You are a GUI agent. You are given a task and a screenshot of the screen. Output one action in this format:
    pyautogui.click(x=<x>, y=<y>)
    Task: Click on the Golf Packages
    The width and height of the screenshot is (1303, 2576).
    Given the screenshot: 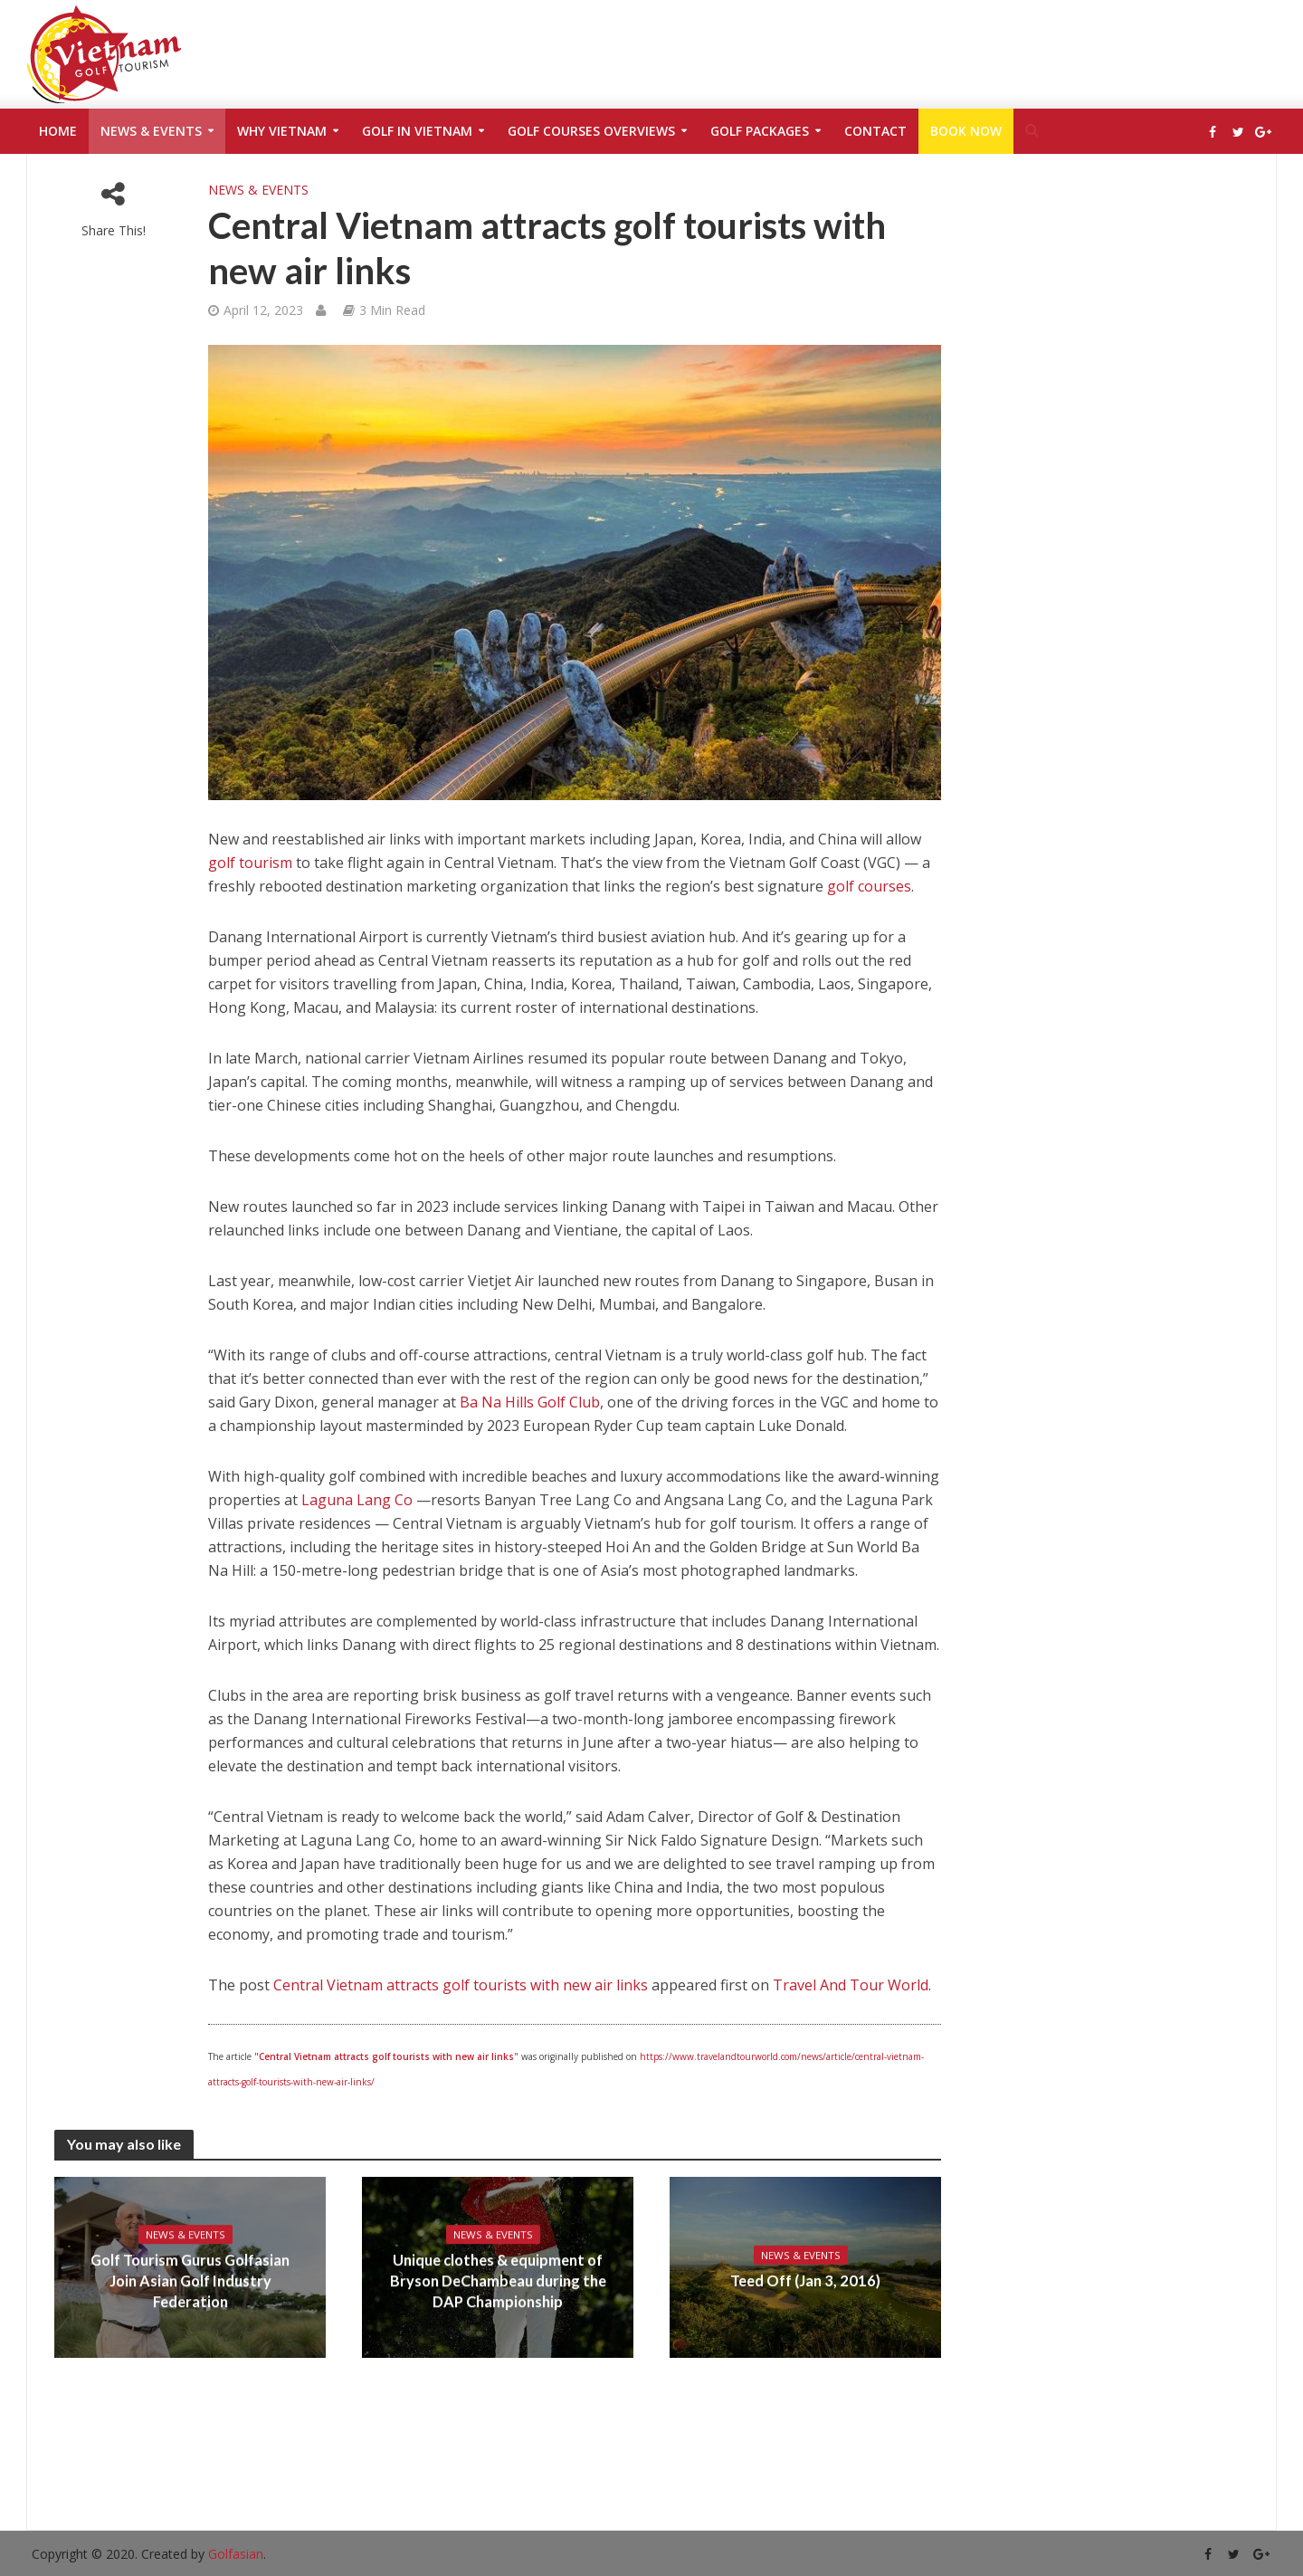 What is the action you would take?
    pyautogui.click(x=759, y=130)
    